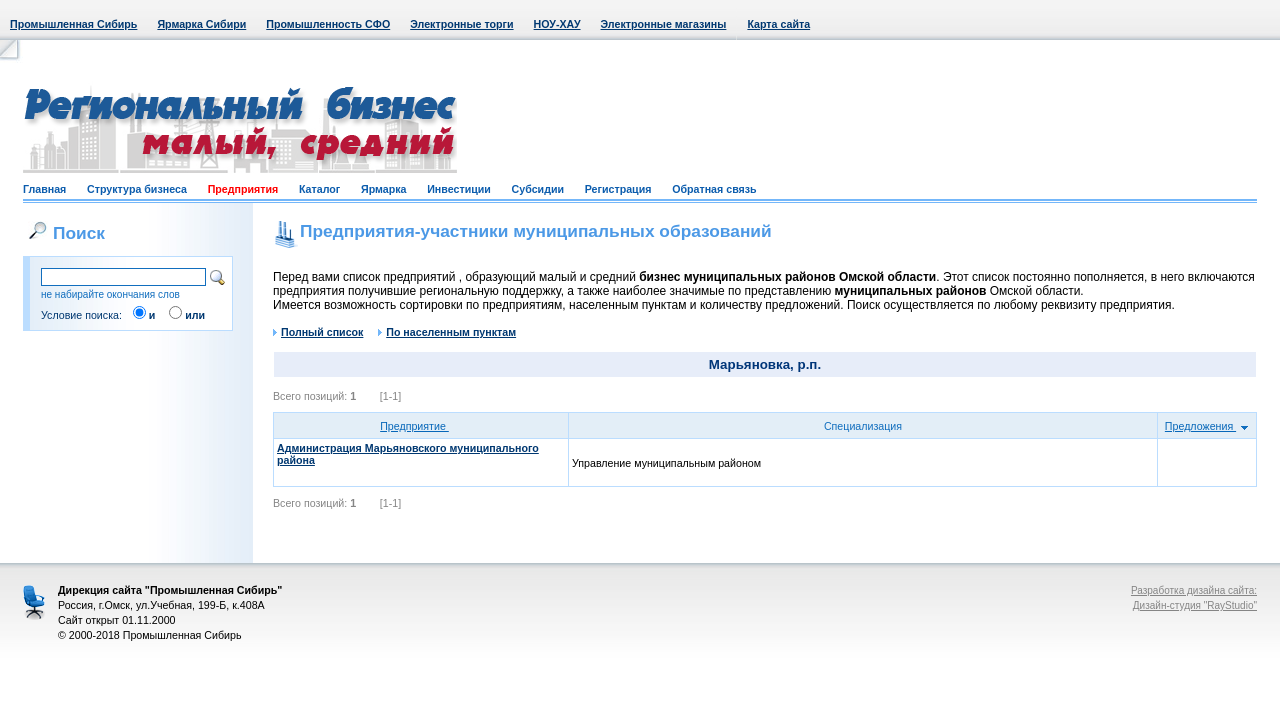 This screenshot has width=1280, height=720. Describe the element at coordinates (383, 189) in the screenshot. I see `Ярмарка` at that location.